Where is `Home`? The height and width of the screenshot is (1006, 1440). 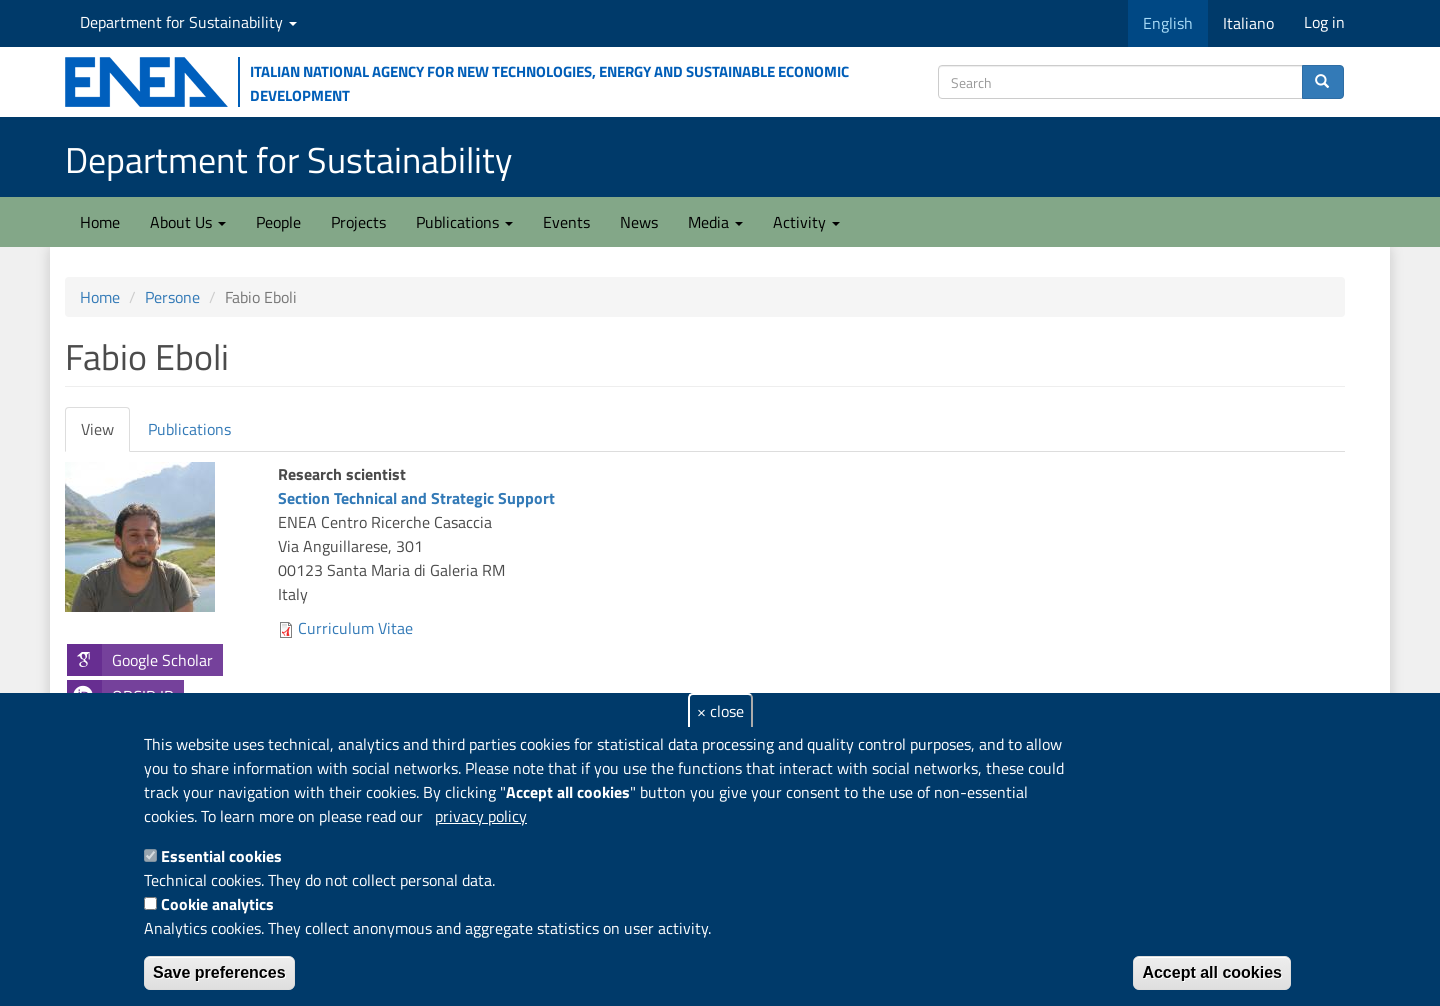
Home is located at coordinates (100, 222).